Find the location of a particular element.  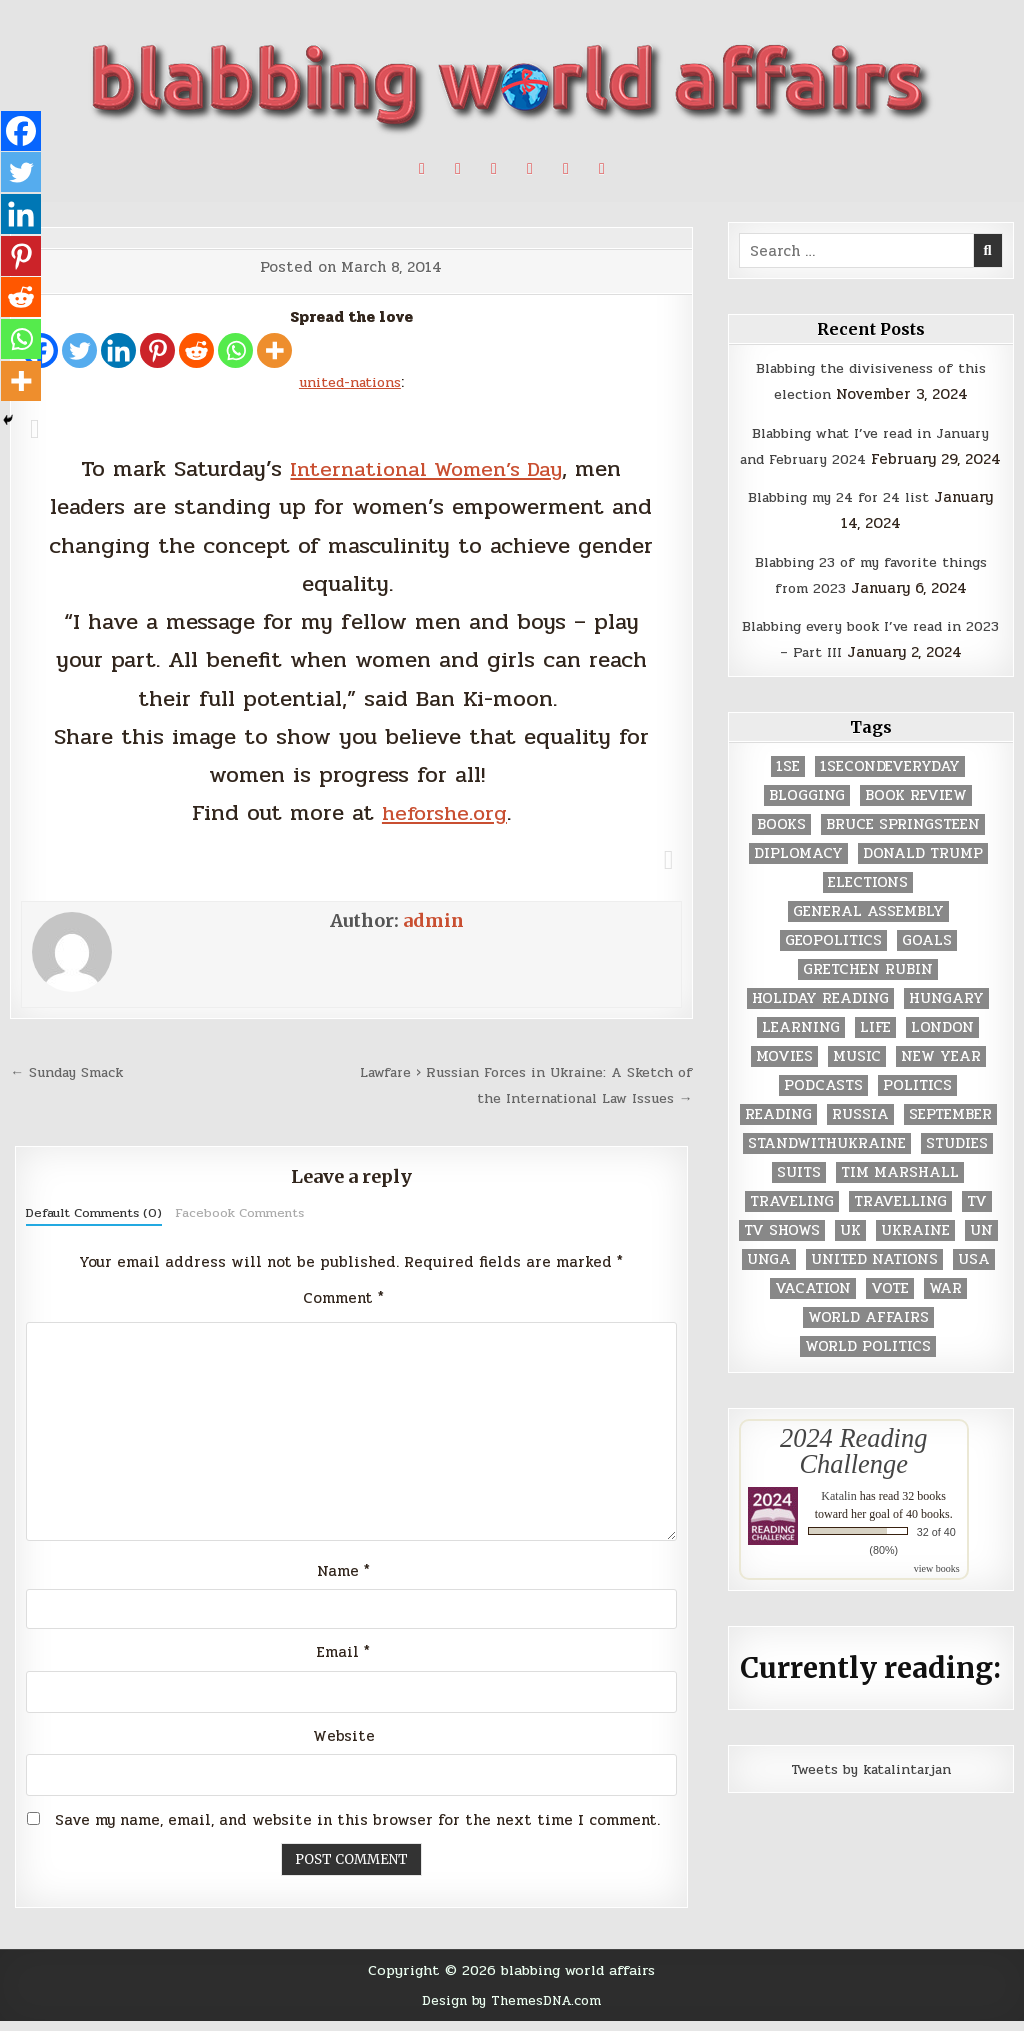

studies [studies (7 items)] is located at coordinates (957, 1169).